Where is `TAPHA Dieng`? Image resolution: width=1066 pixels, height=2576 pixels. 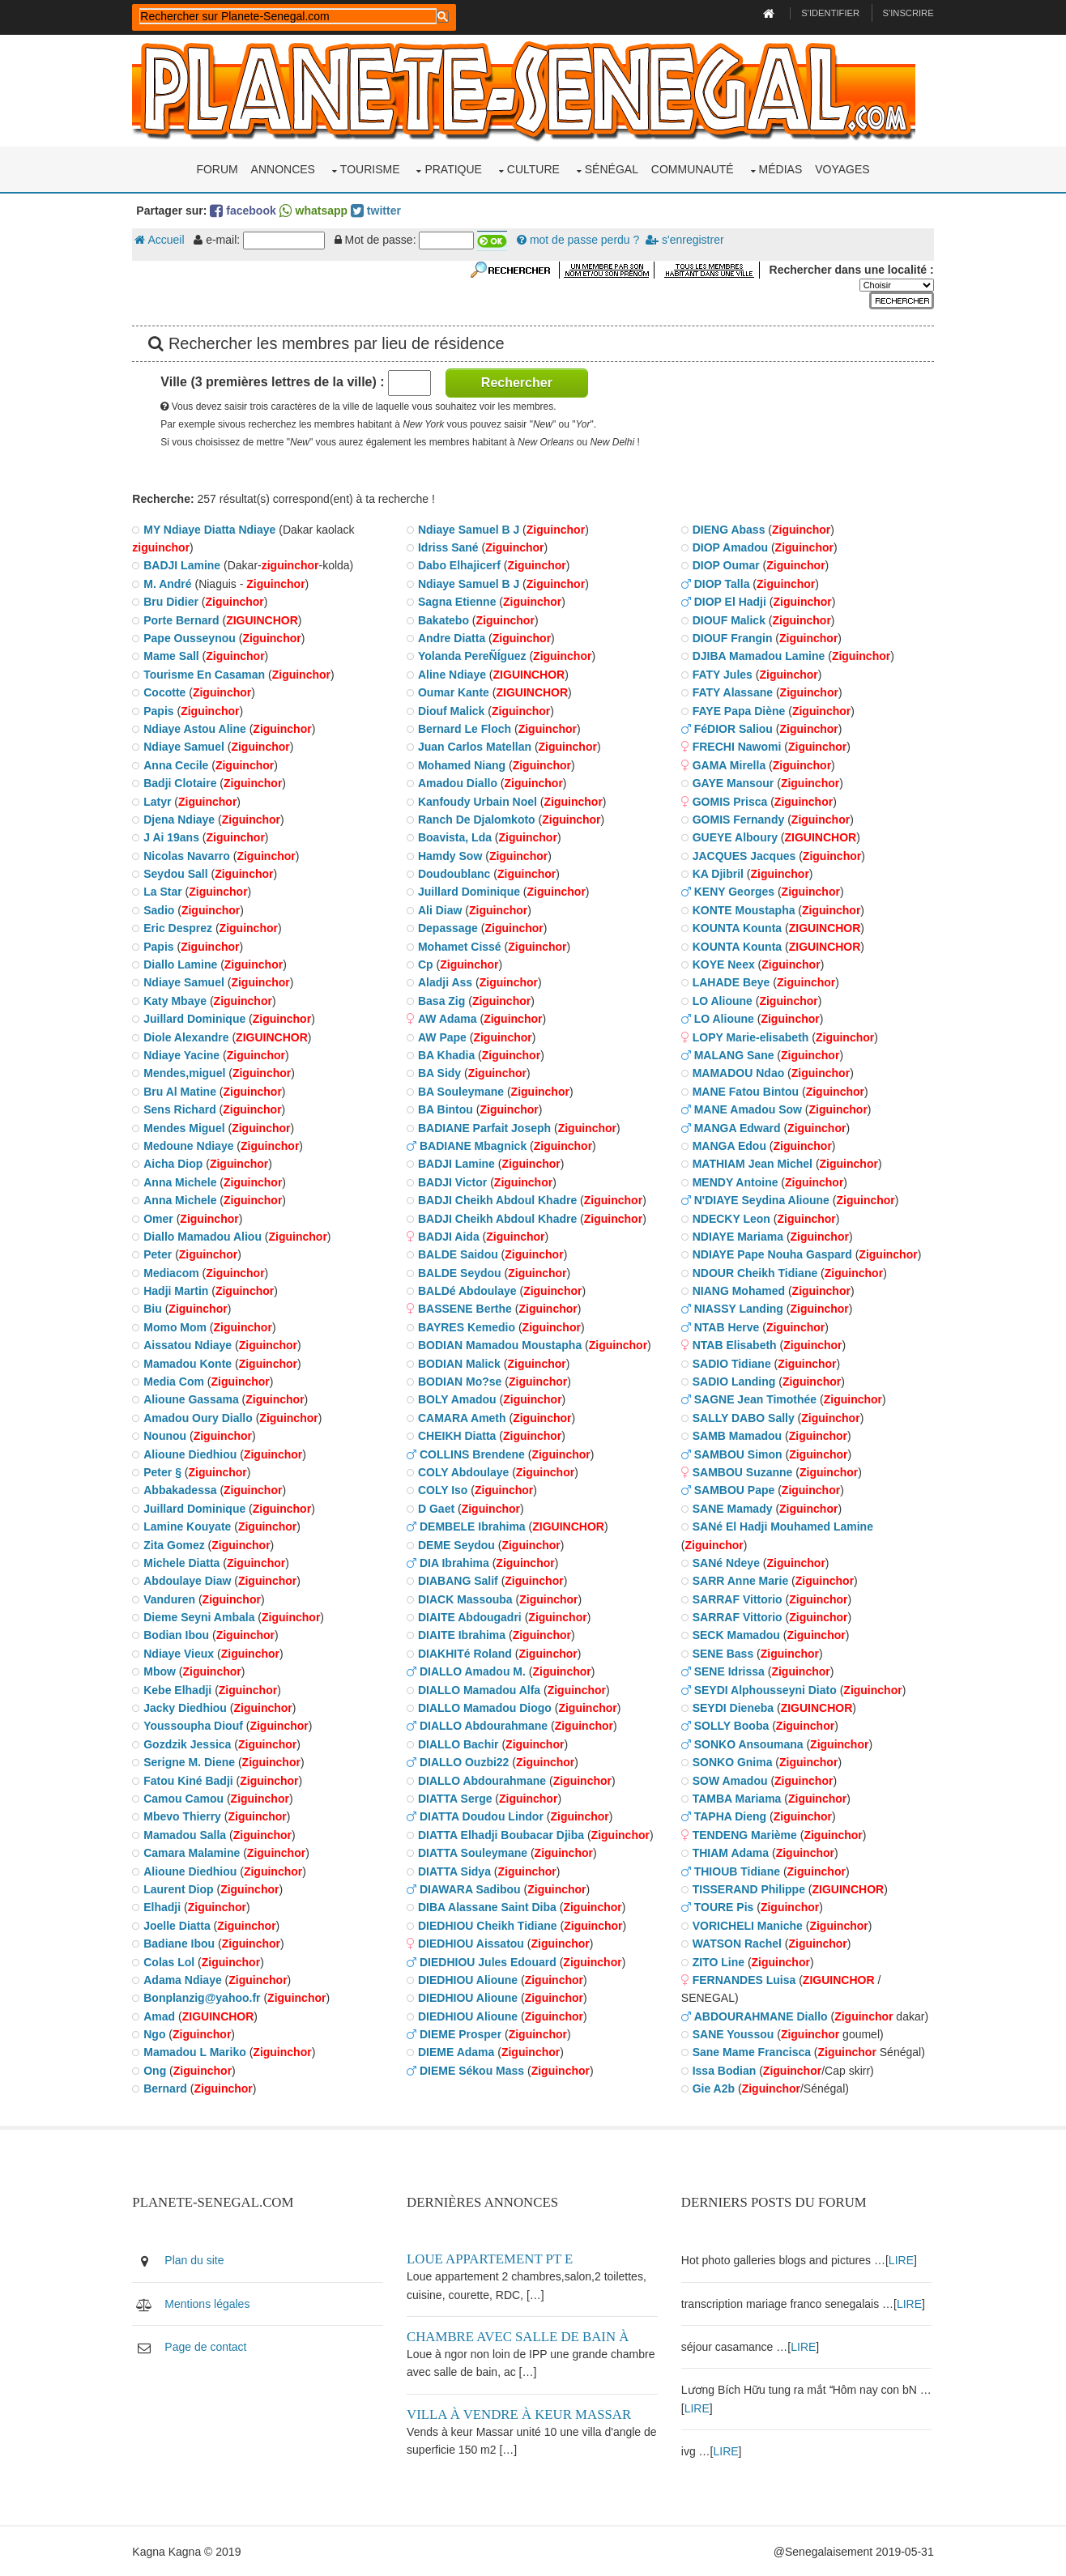 TAPHA Dieng is located at coordinates (730, 1815).